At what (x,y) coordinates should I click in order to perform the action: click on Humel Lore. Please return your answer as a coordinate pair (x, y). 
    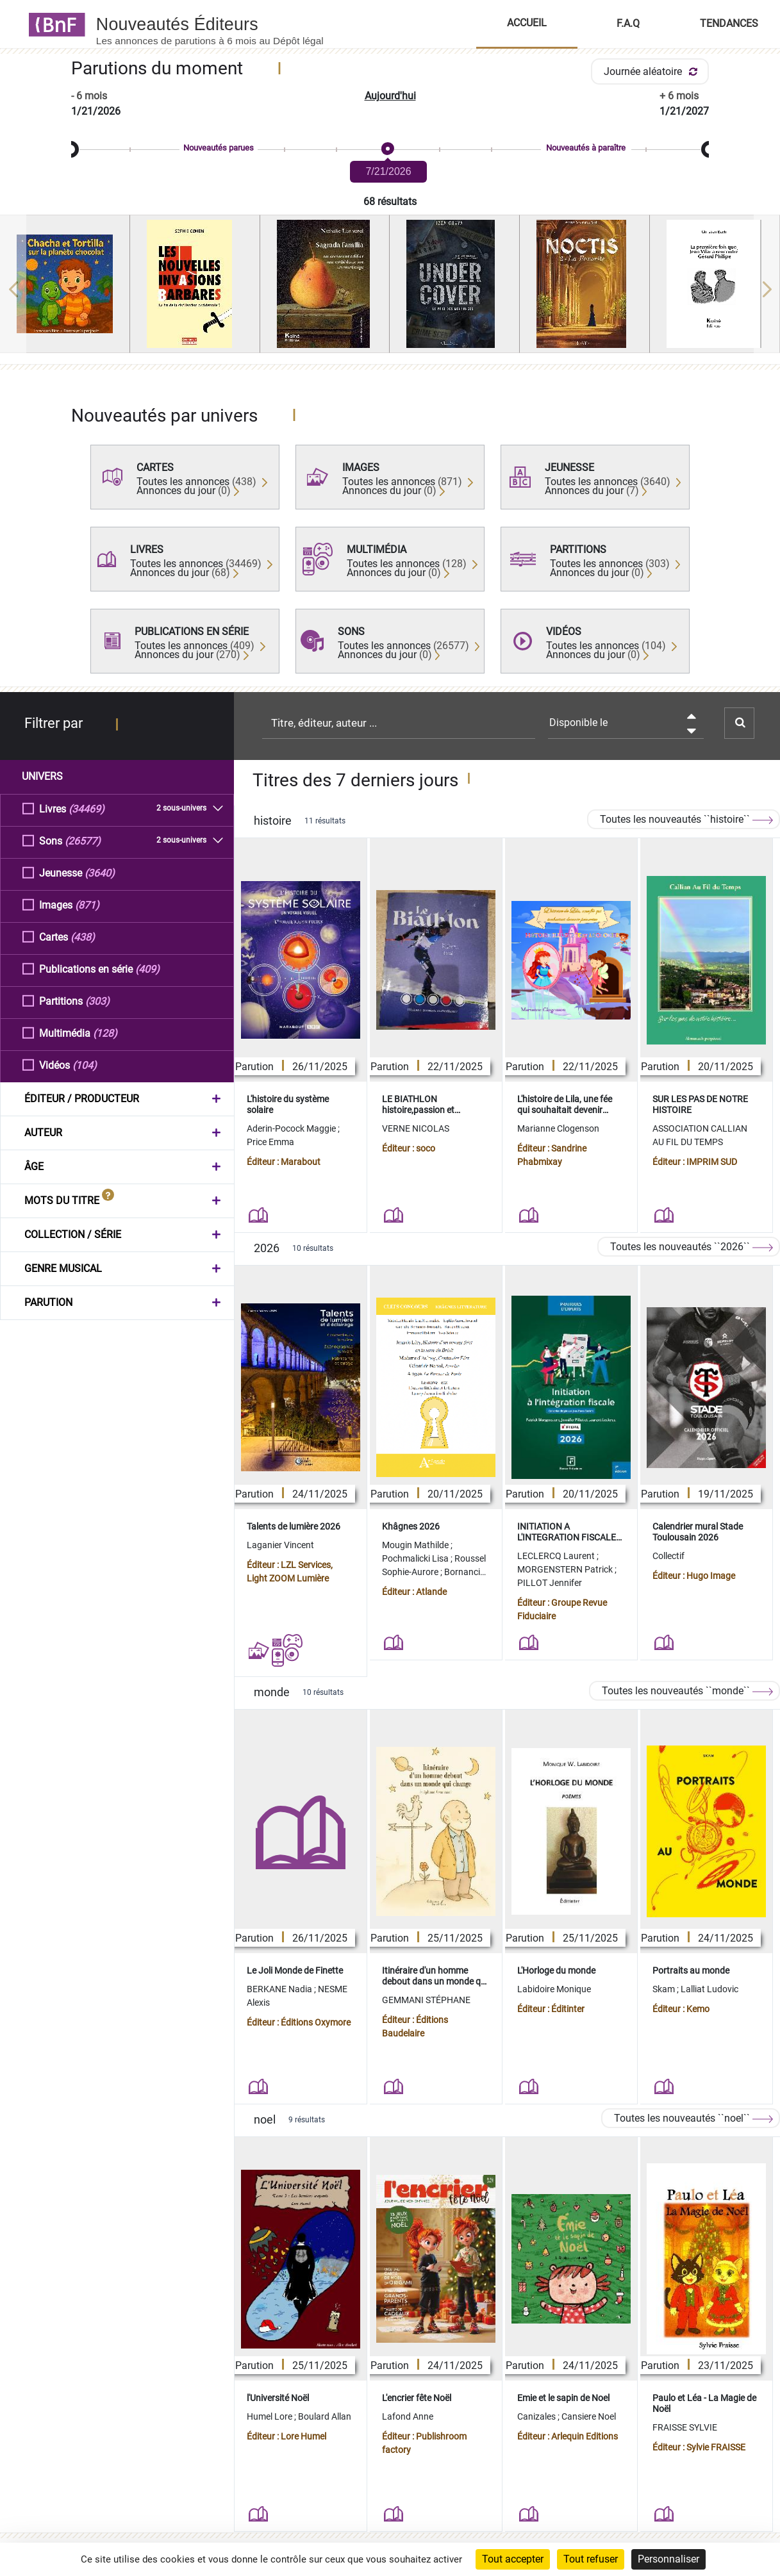
    Looking at the image, I should click on (270, 2416).